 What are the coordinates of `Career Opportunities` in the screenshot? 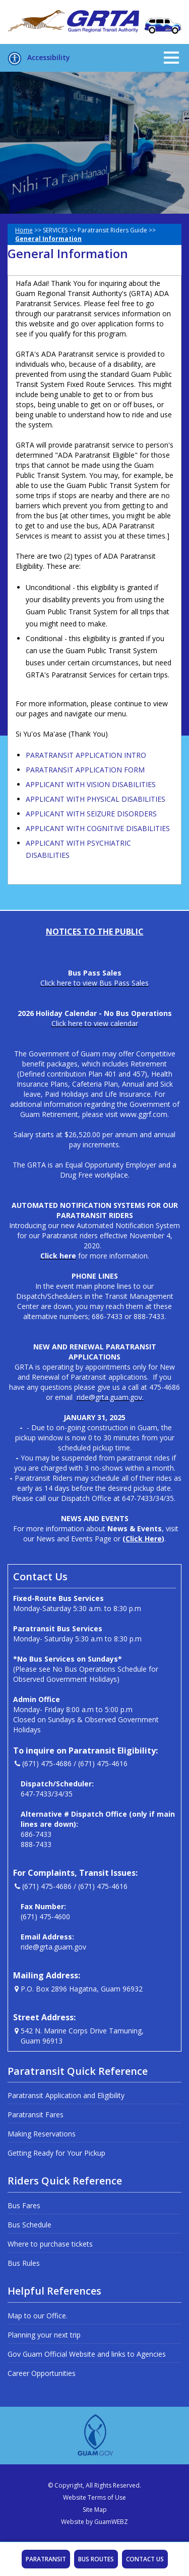 It's located at (42, 2373).